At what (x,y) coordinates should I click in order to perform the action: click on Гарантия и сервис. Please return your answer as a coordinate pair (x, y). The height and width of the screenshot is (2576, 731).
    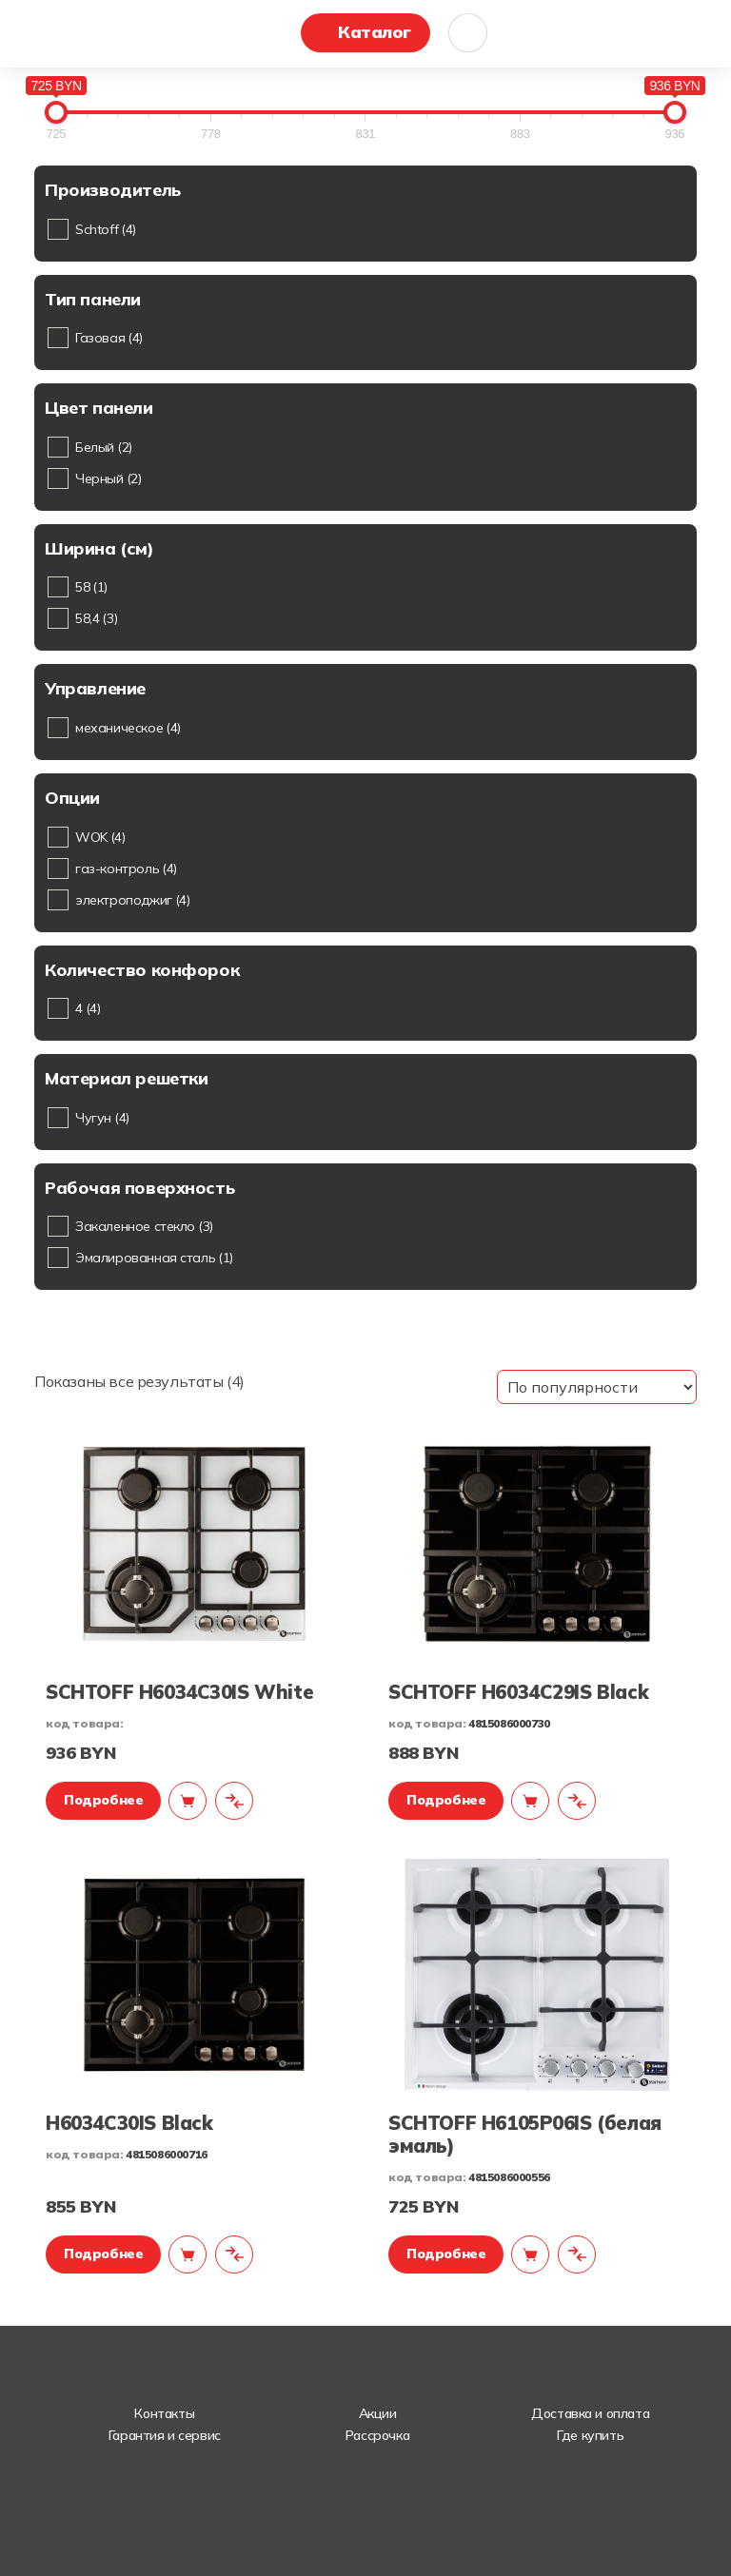
    Looking at the image, I should click on (165, 2435).